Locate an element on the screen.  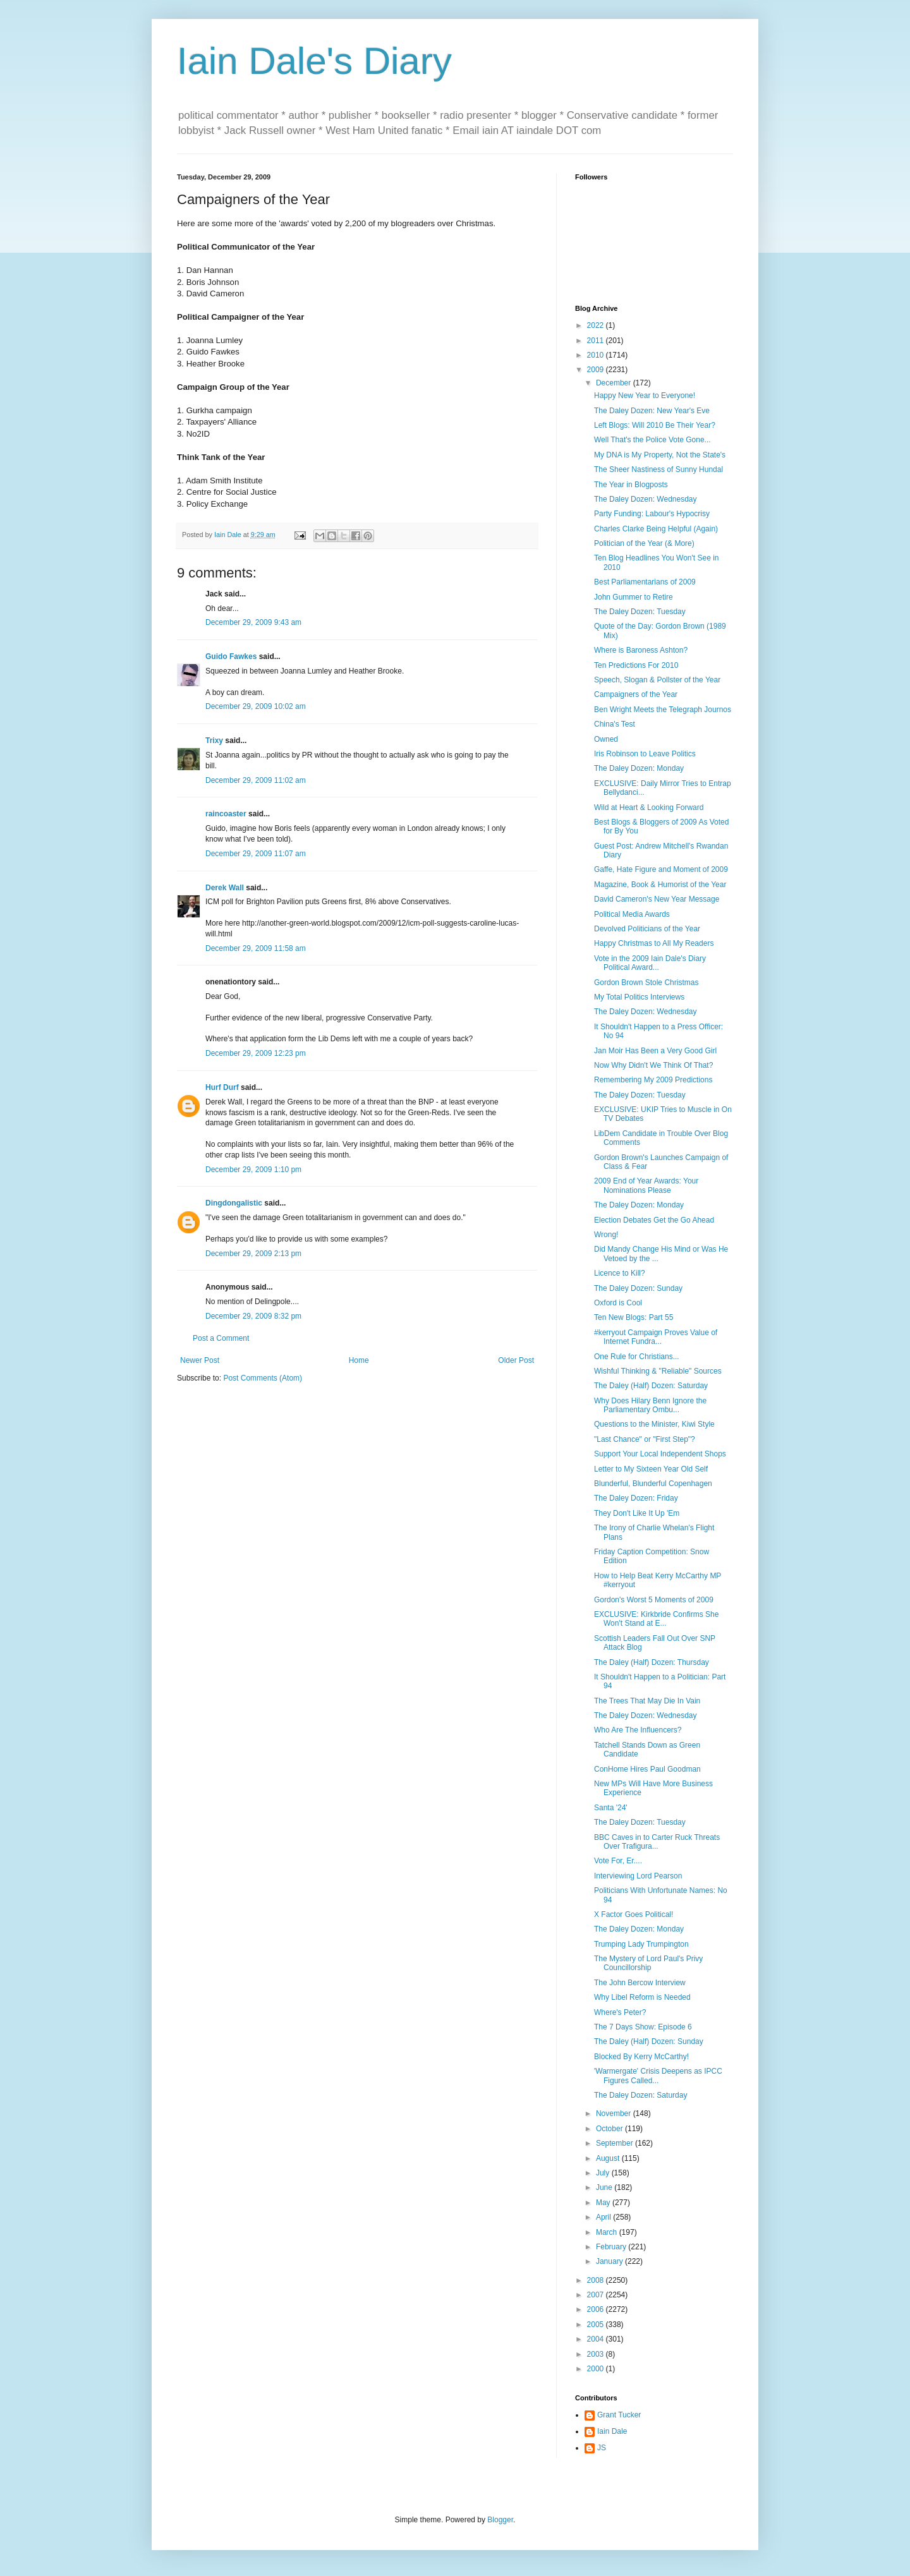
They Don't Like It Up 'Em is located at coordinates (636, 1513).